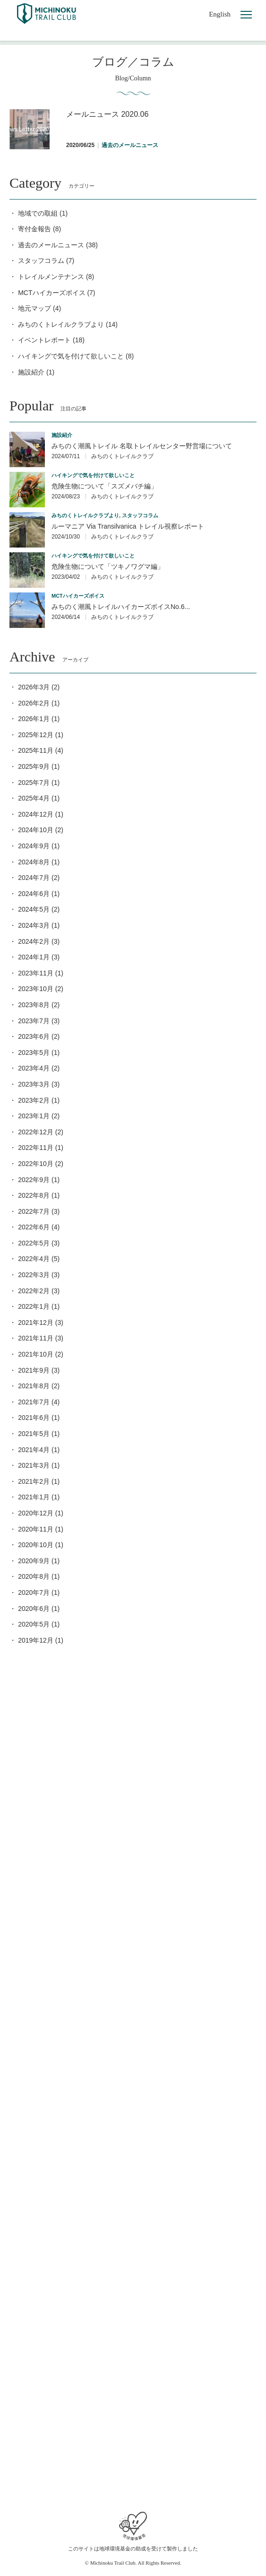 Image resolution: width=266 pixels, height=2576 pixels. What do you see at coordinates (34, 1227) in the screenshot?
I see `2022年6月` at bounding box center [34, 1227].